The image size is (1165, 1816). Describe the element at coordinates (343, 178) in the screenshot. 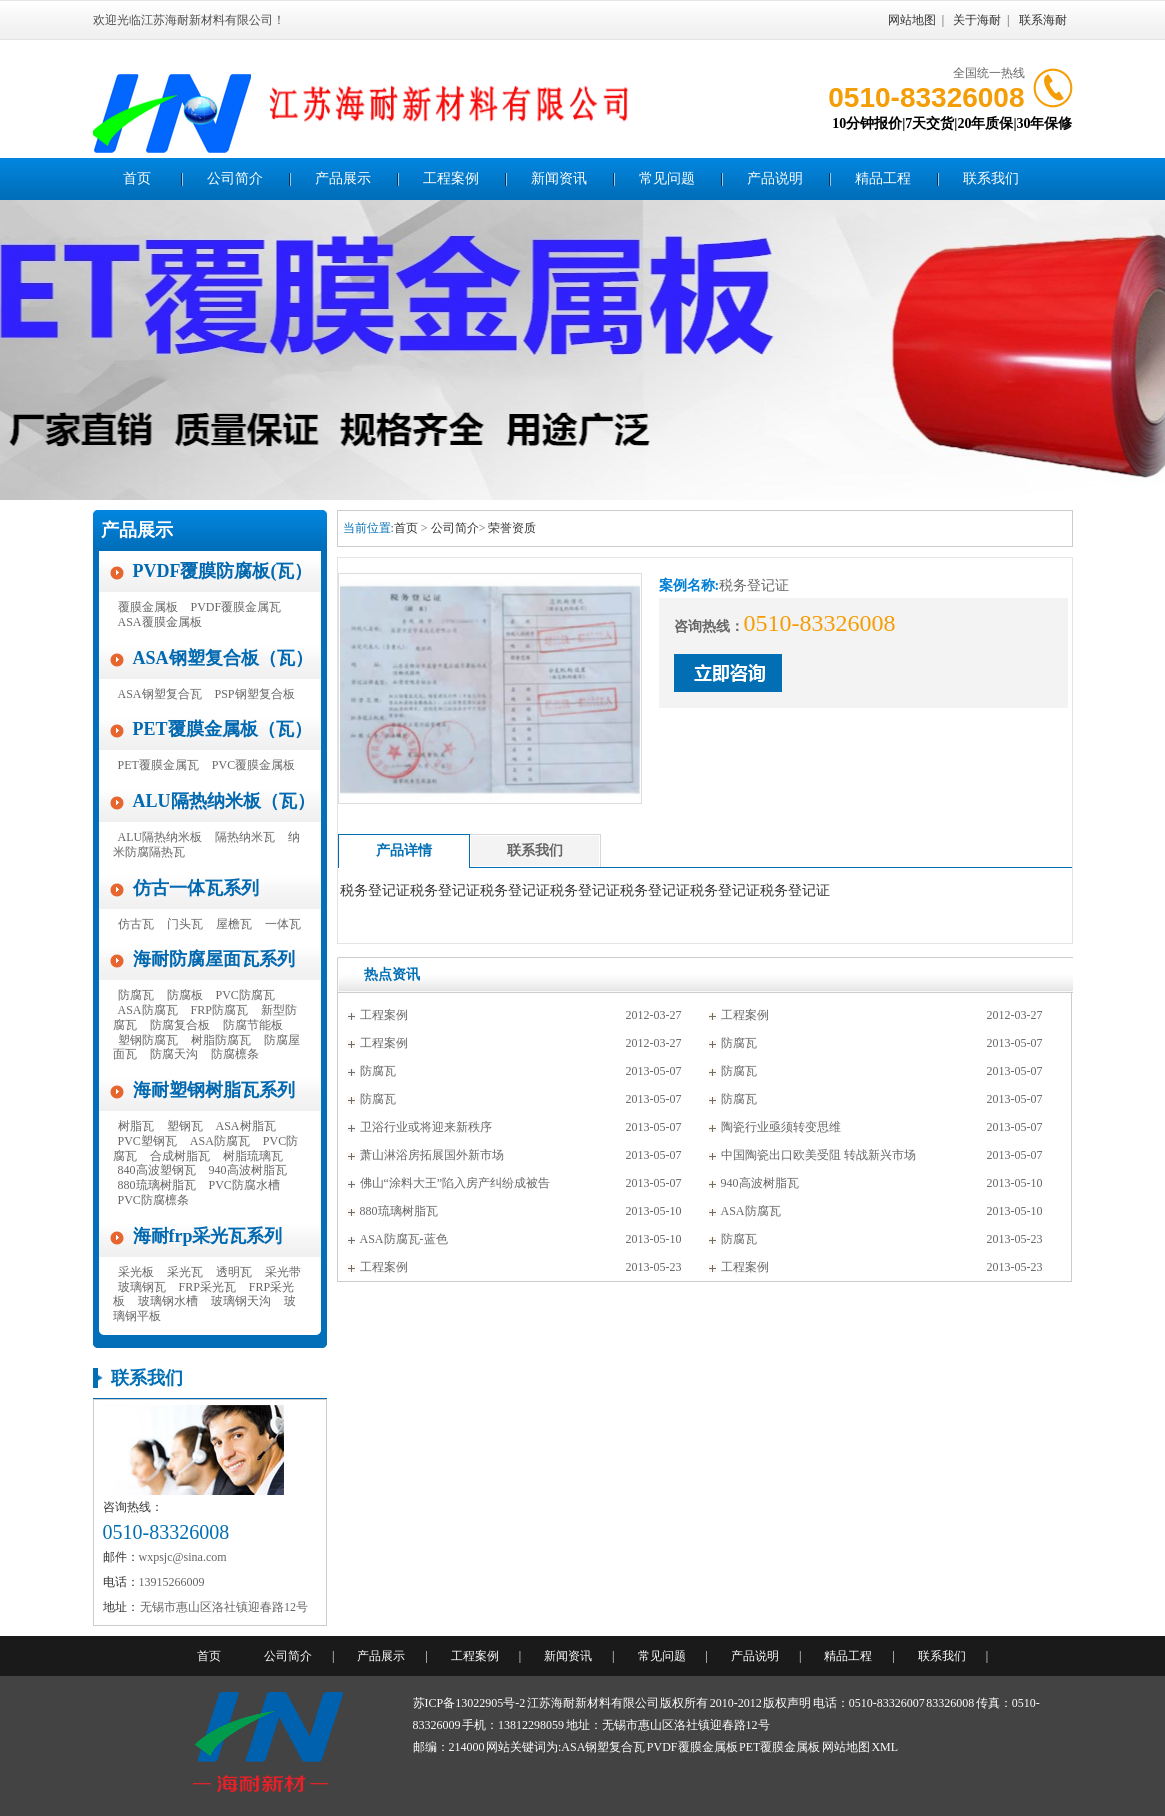

I see `产品展示` at that location.